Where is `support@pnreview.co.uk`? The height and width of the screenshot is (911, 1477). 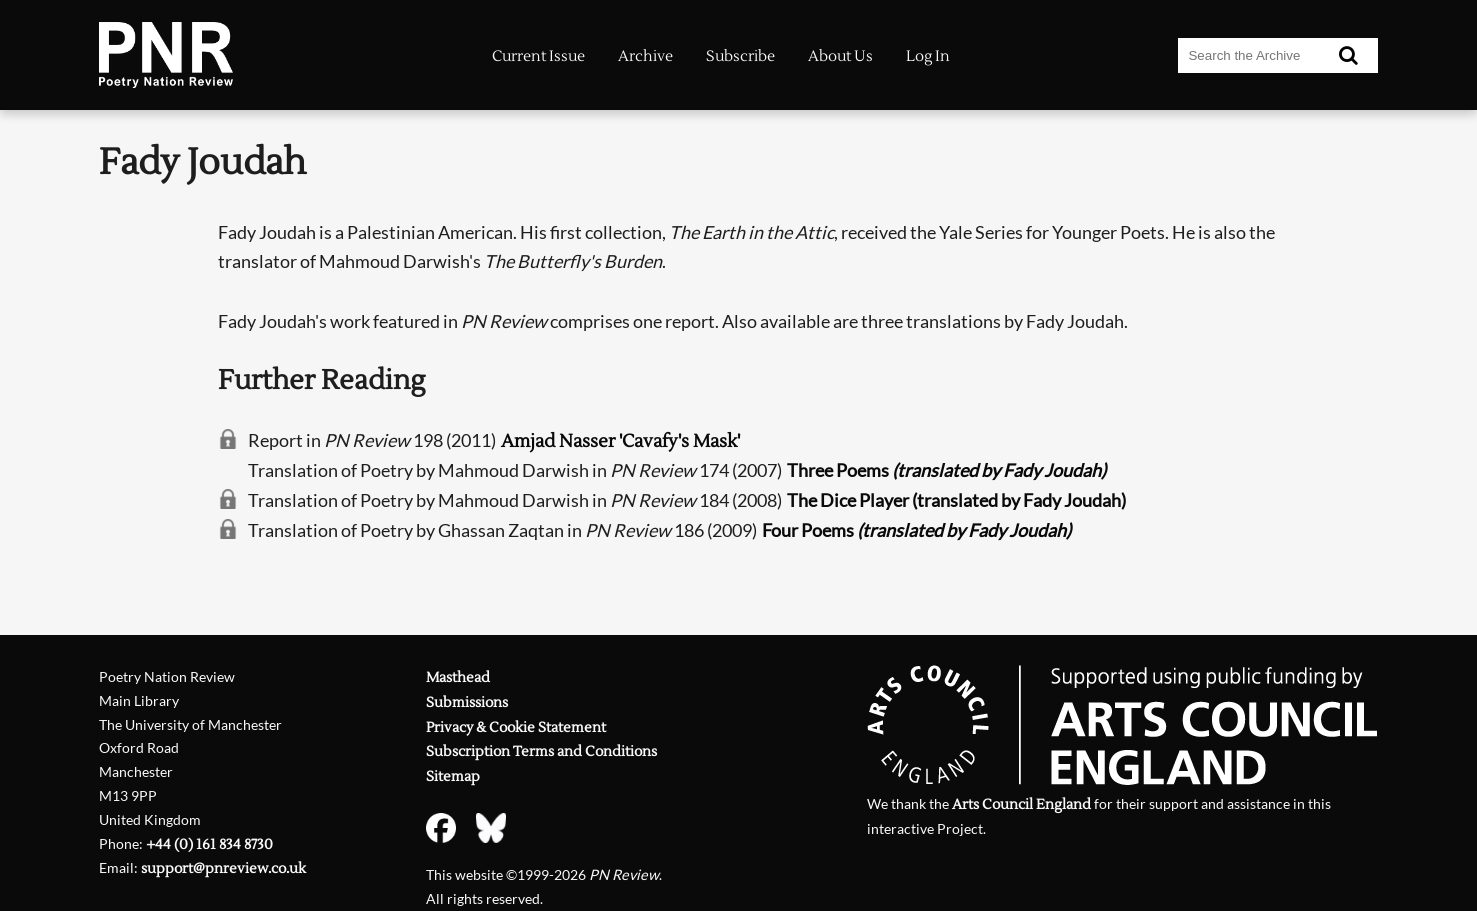
support@pnreview.co.uk is located at coordinates (223, 868).